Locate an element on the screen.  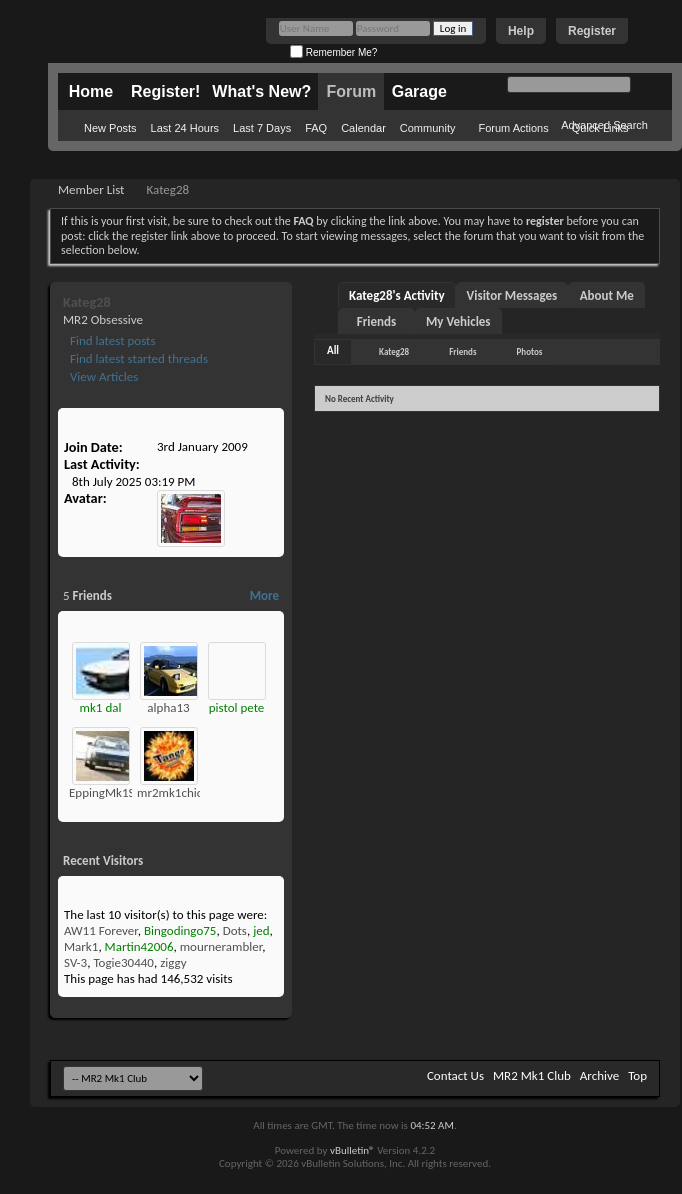
View Articles is located at coordinates (102, 376).